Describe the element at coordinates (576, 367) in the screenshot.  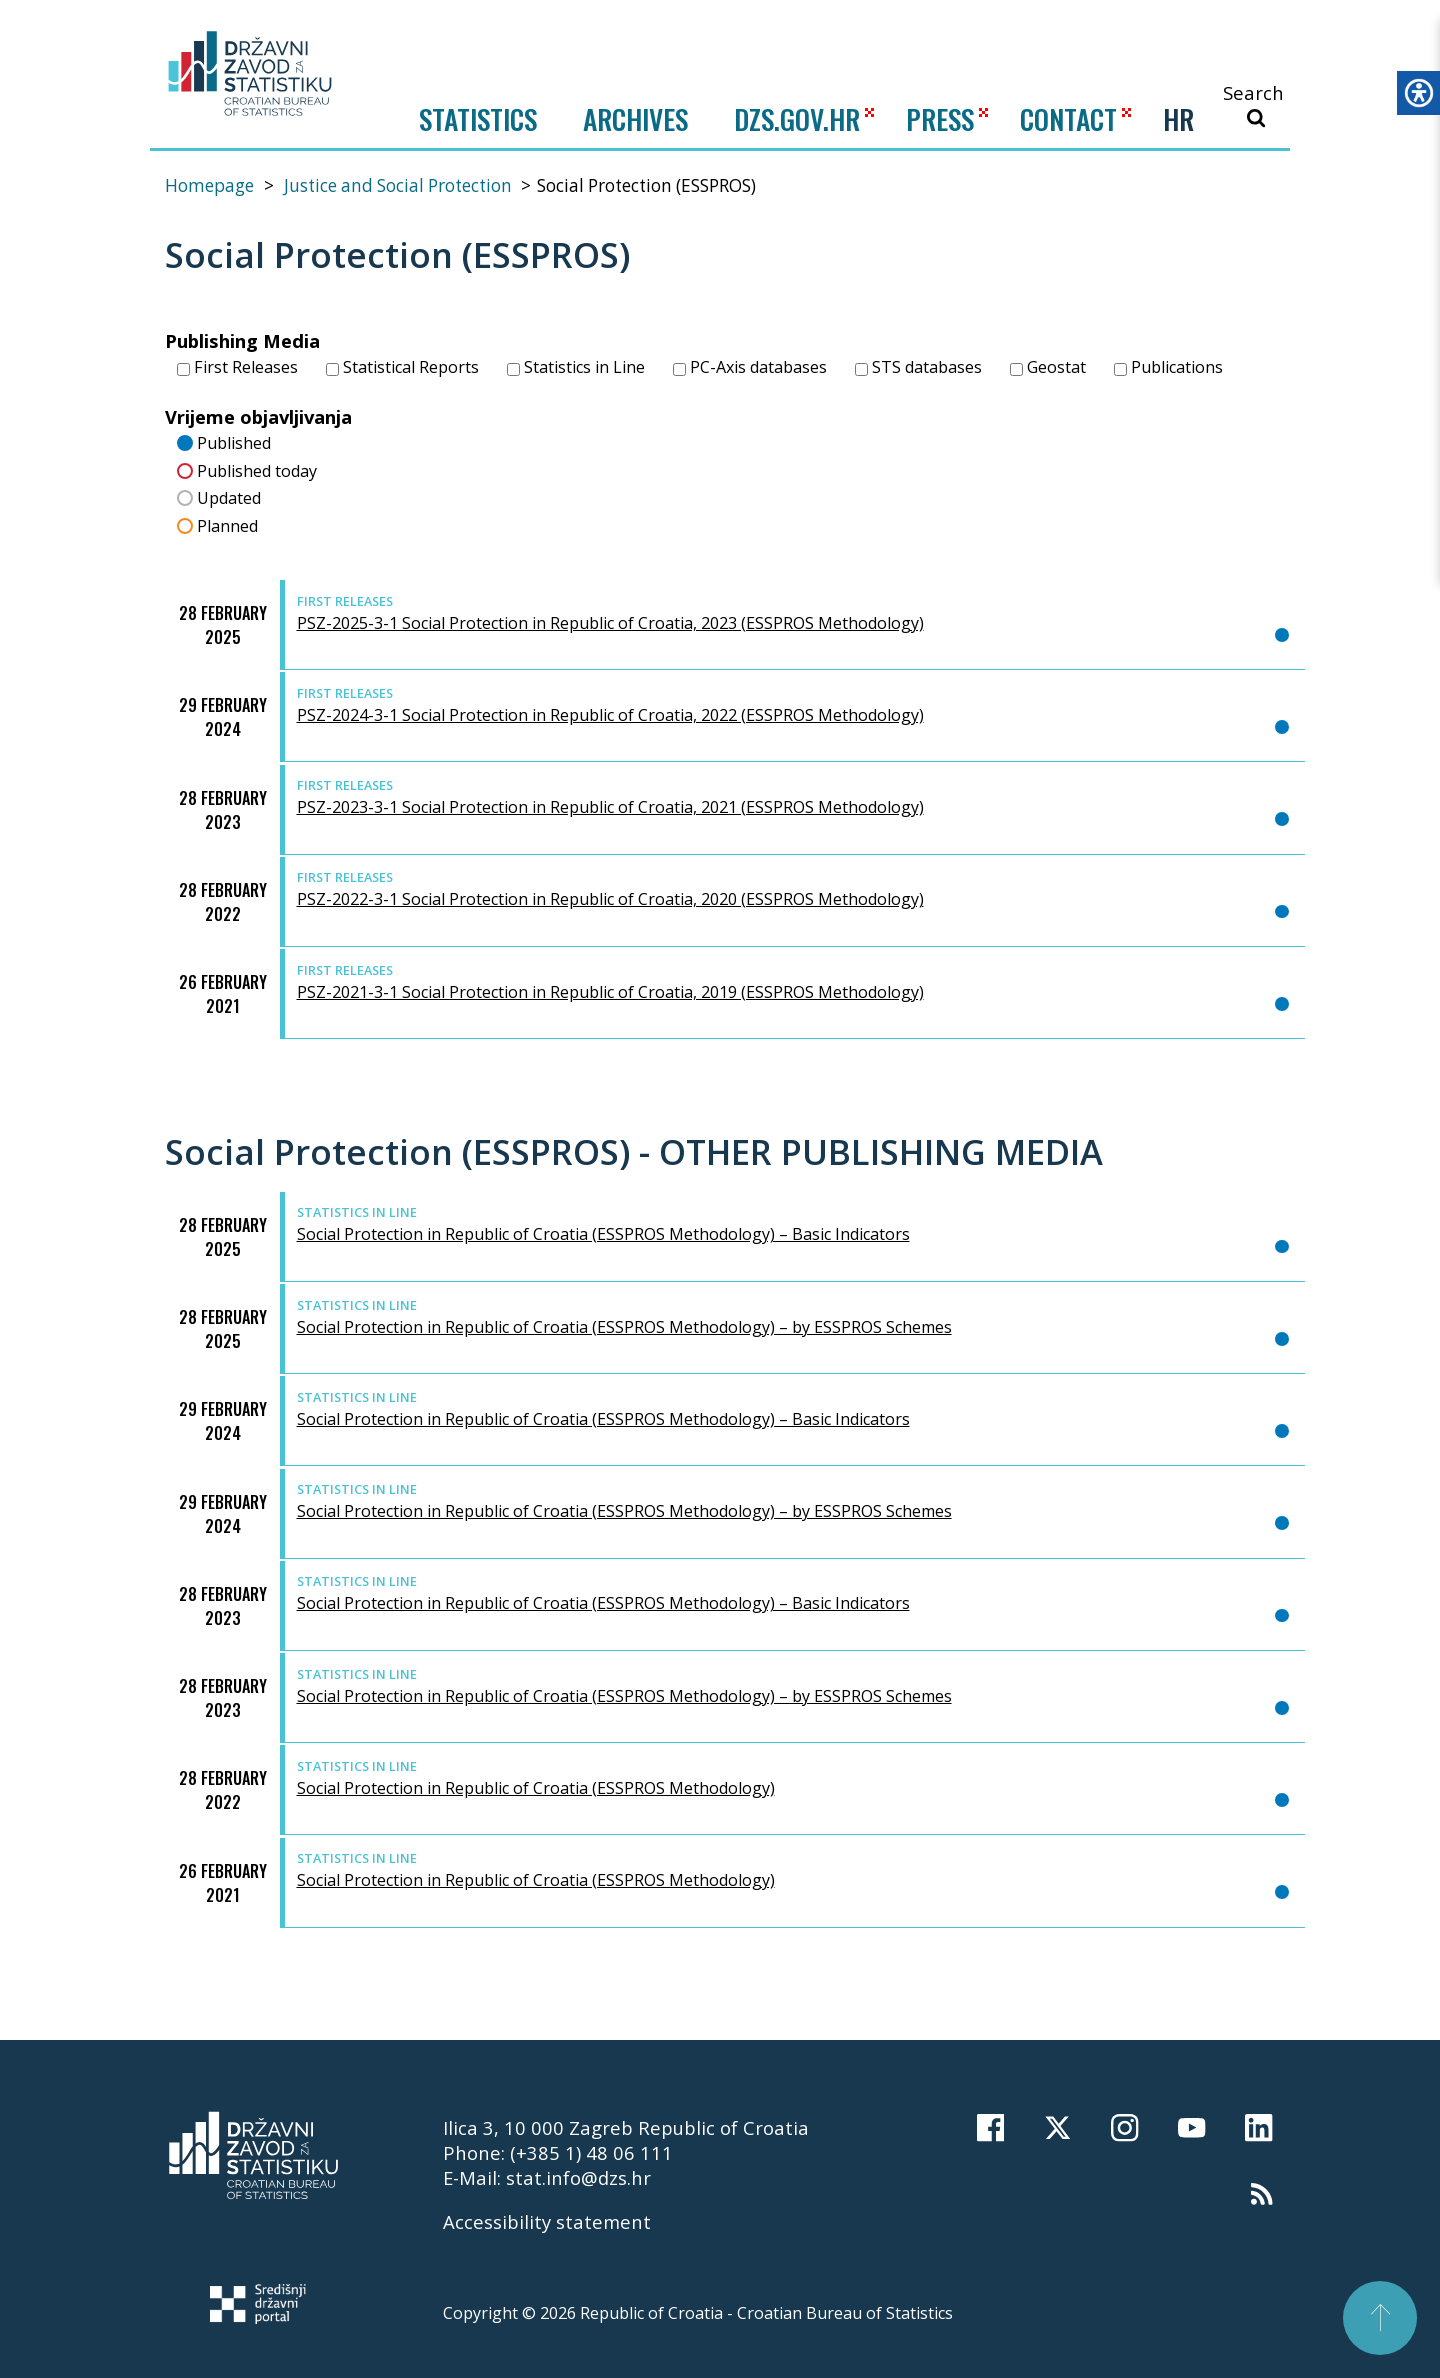
I see `Statistics in Line` at that location.